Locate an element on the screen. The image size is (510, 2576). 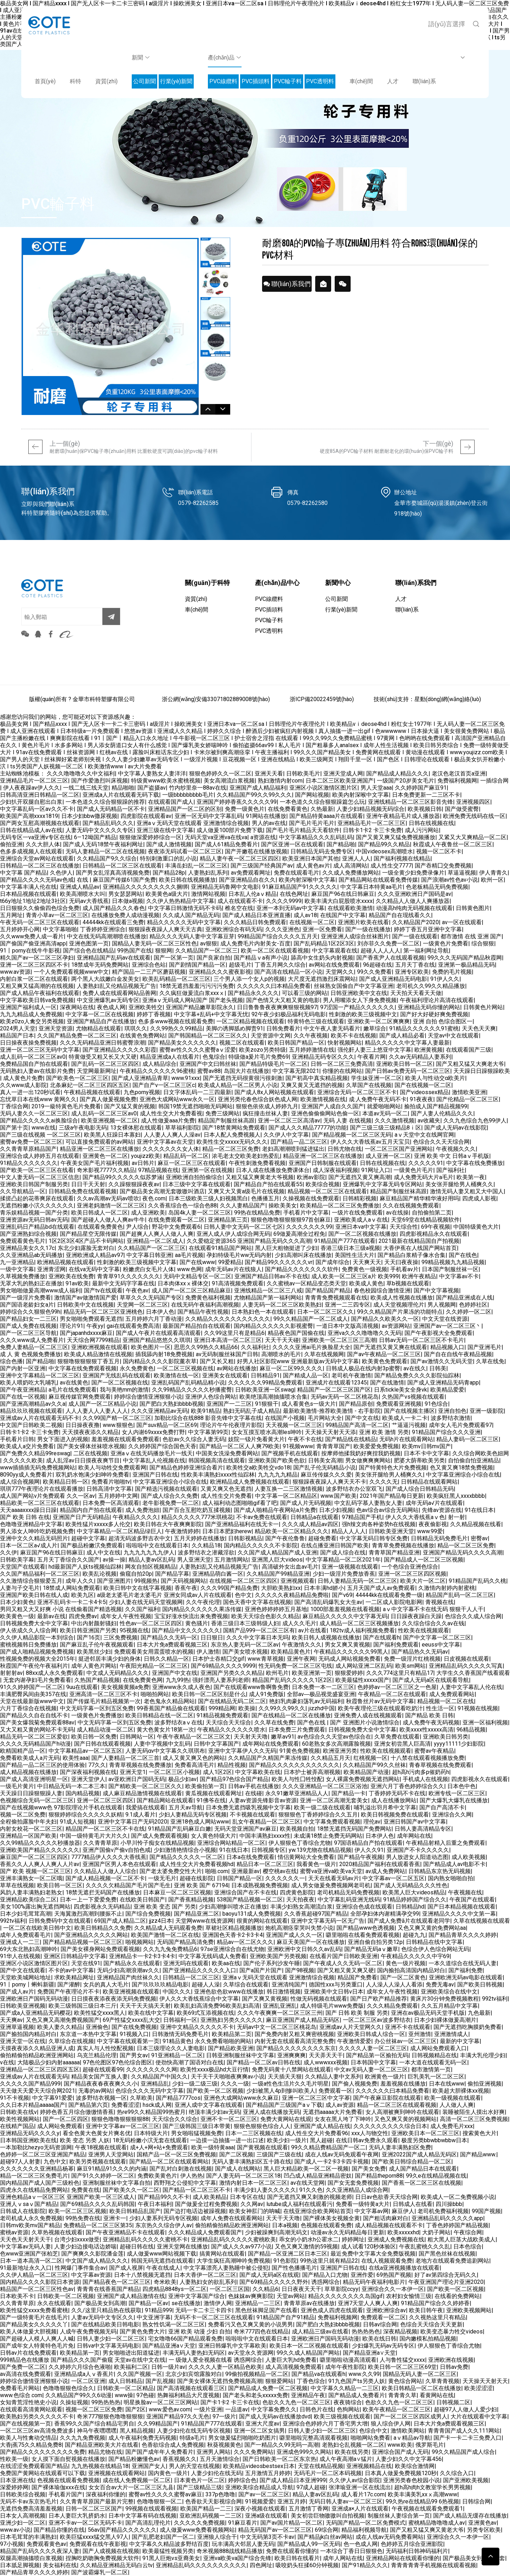
欧美日韩精品乱国产 is located at coordinates (134, 2211).